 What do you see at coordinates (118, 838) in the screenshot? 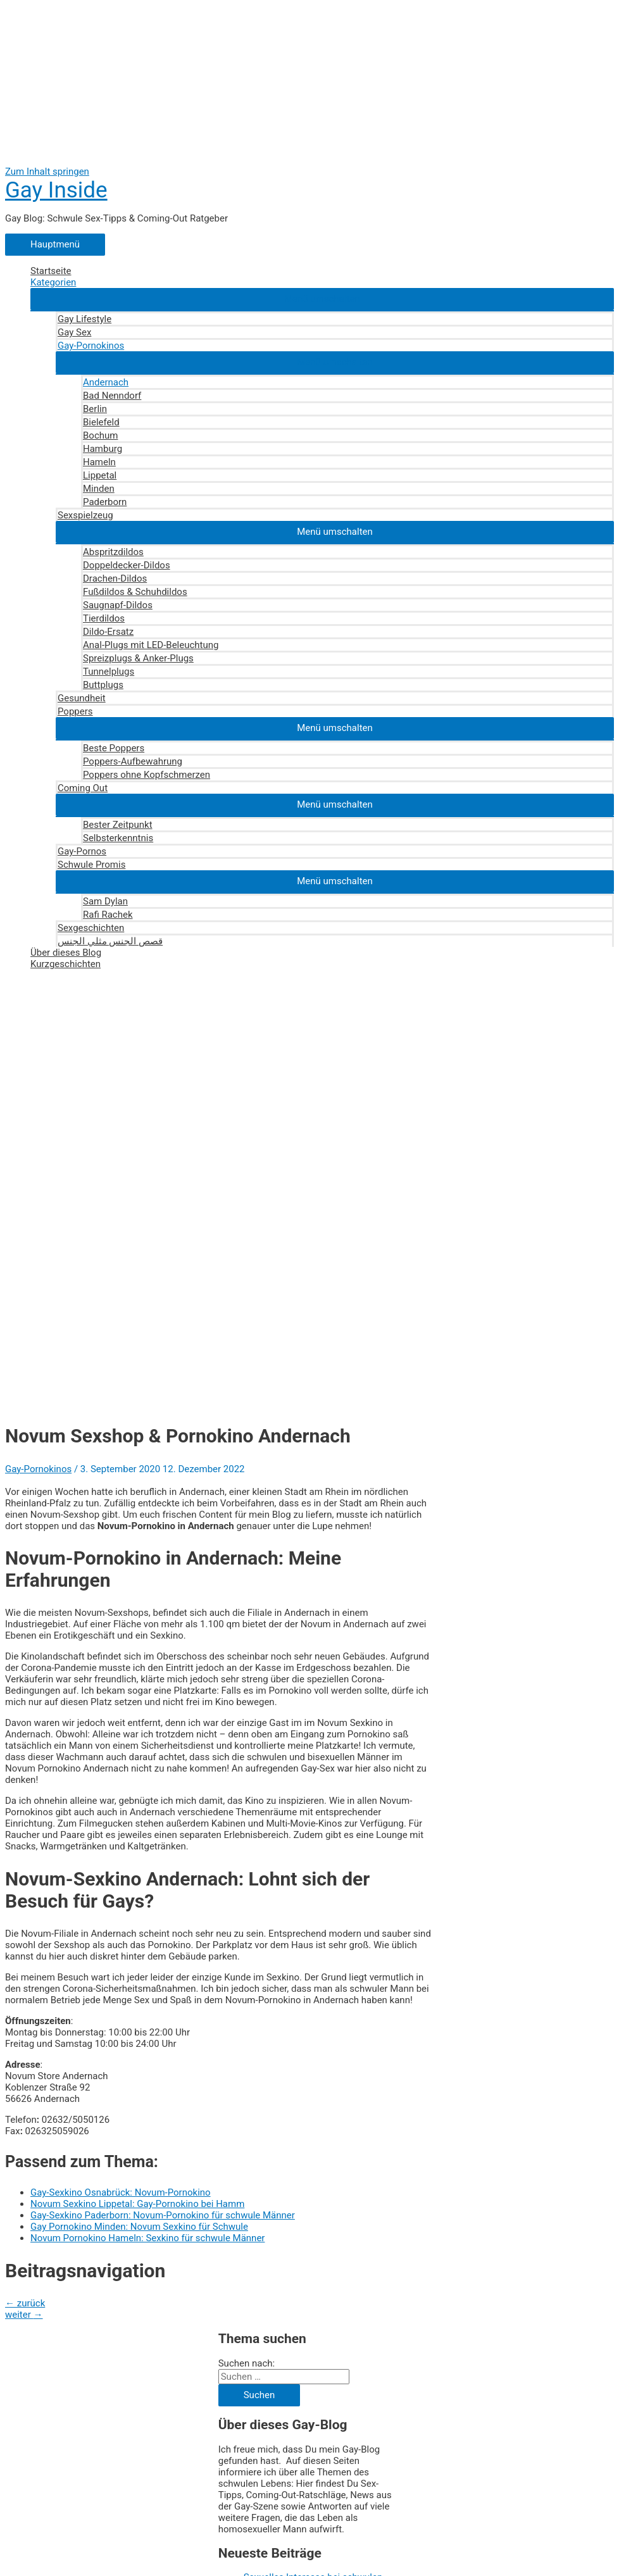
I see `Selbsterkenntnis` at bounding box center [118, 838].